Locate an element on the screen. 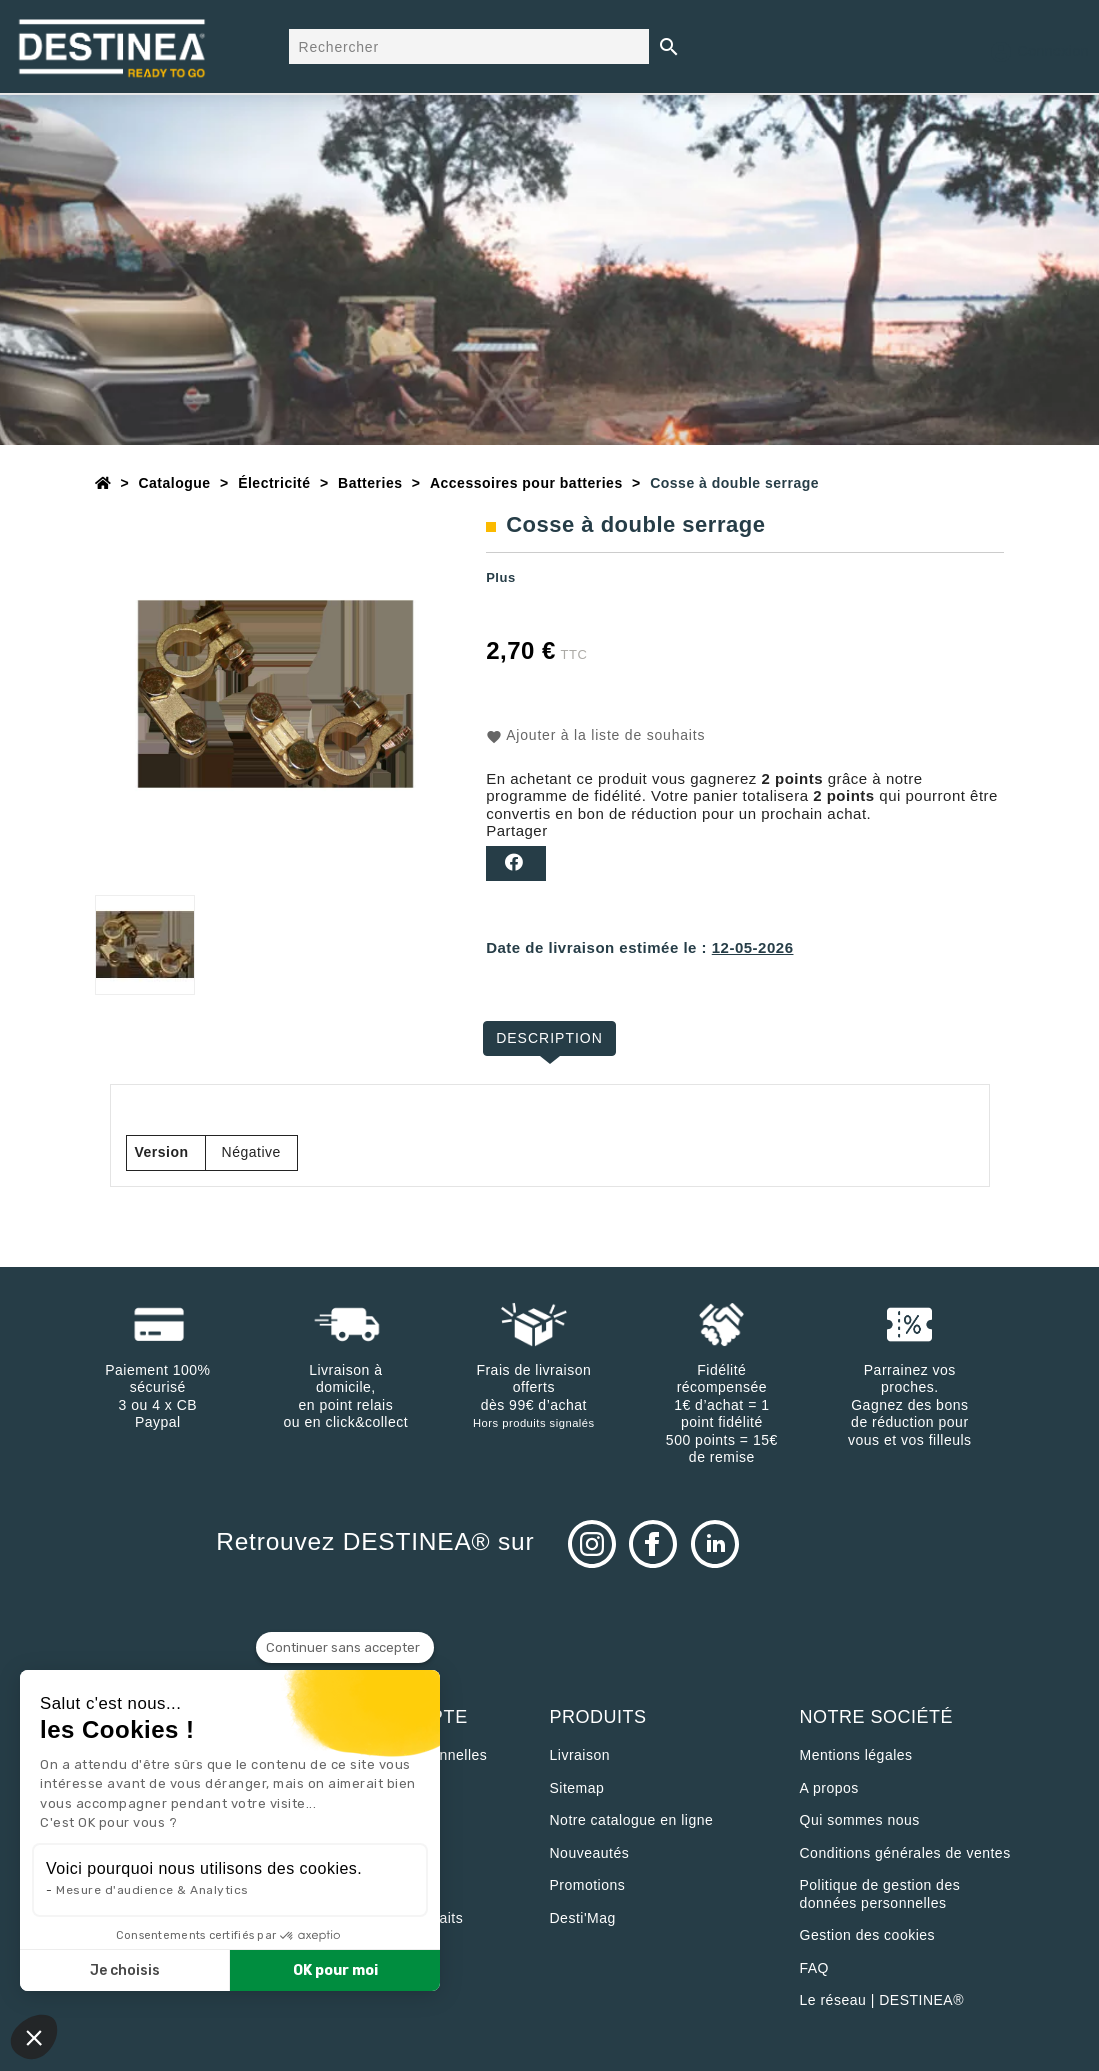 This screenshot has width=1099, height=2071. Desti'Mag is located at coordinates (583, 1918).